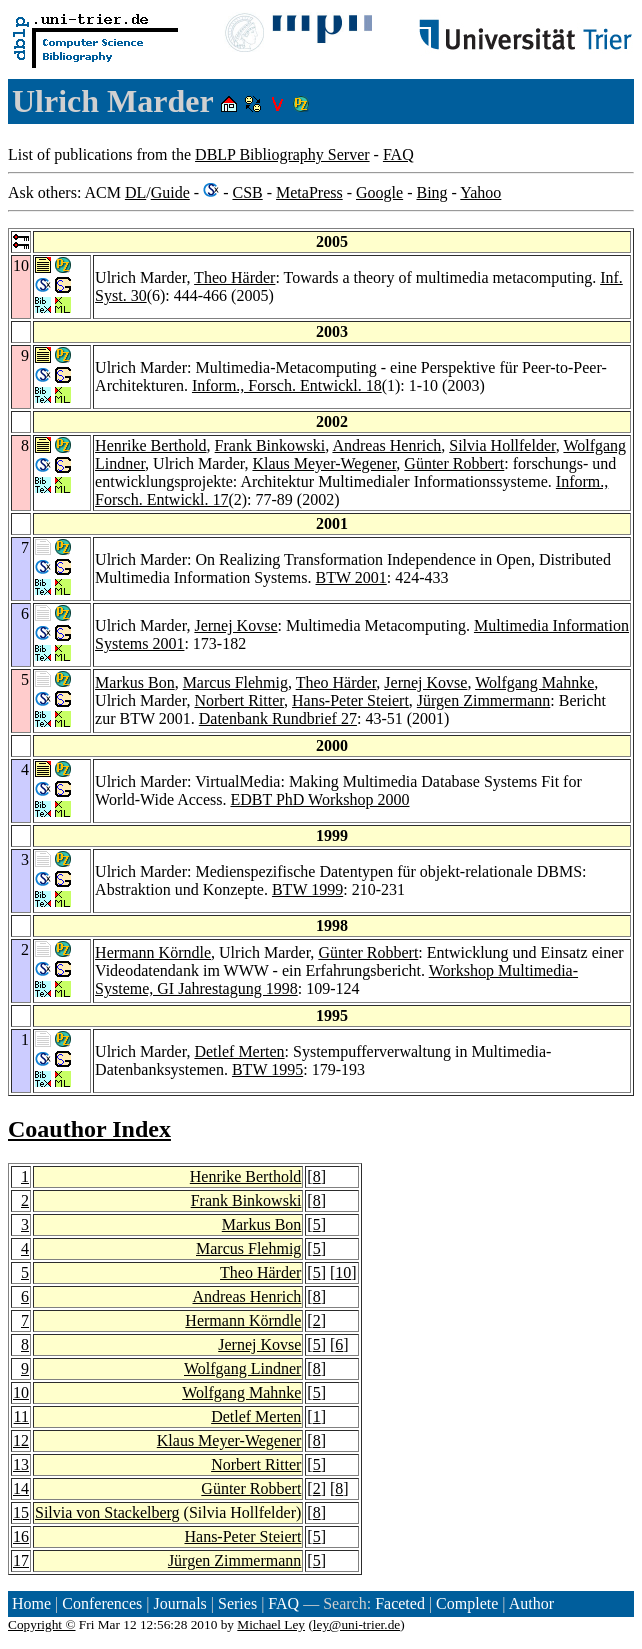 This screenshot has width=642, height=1649. Describe the element at coordinates (151, 445) in the screenshot. I see `Henrike Berthold` at that location.